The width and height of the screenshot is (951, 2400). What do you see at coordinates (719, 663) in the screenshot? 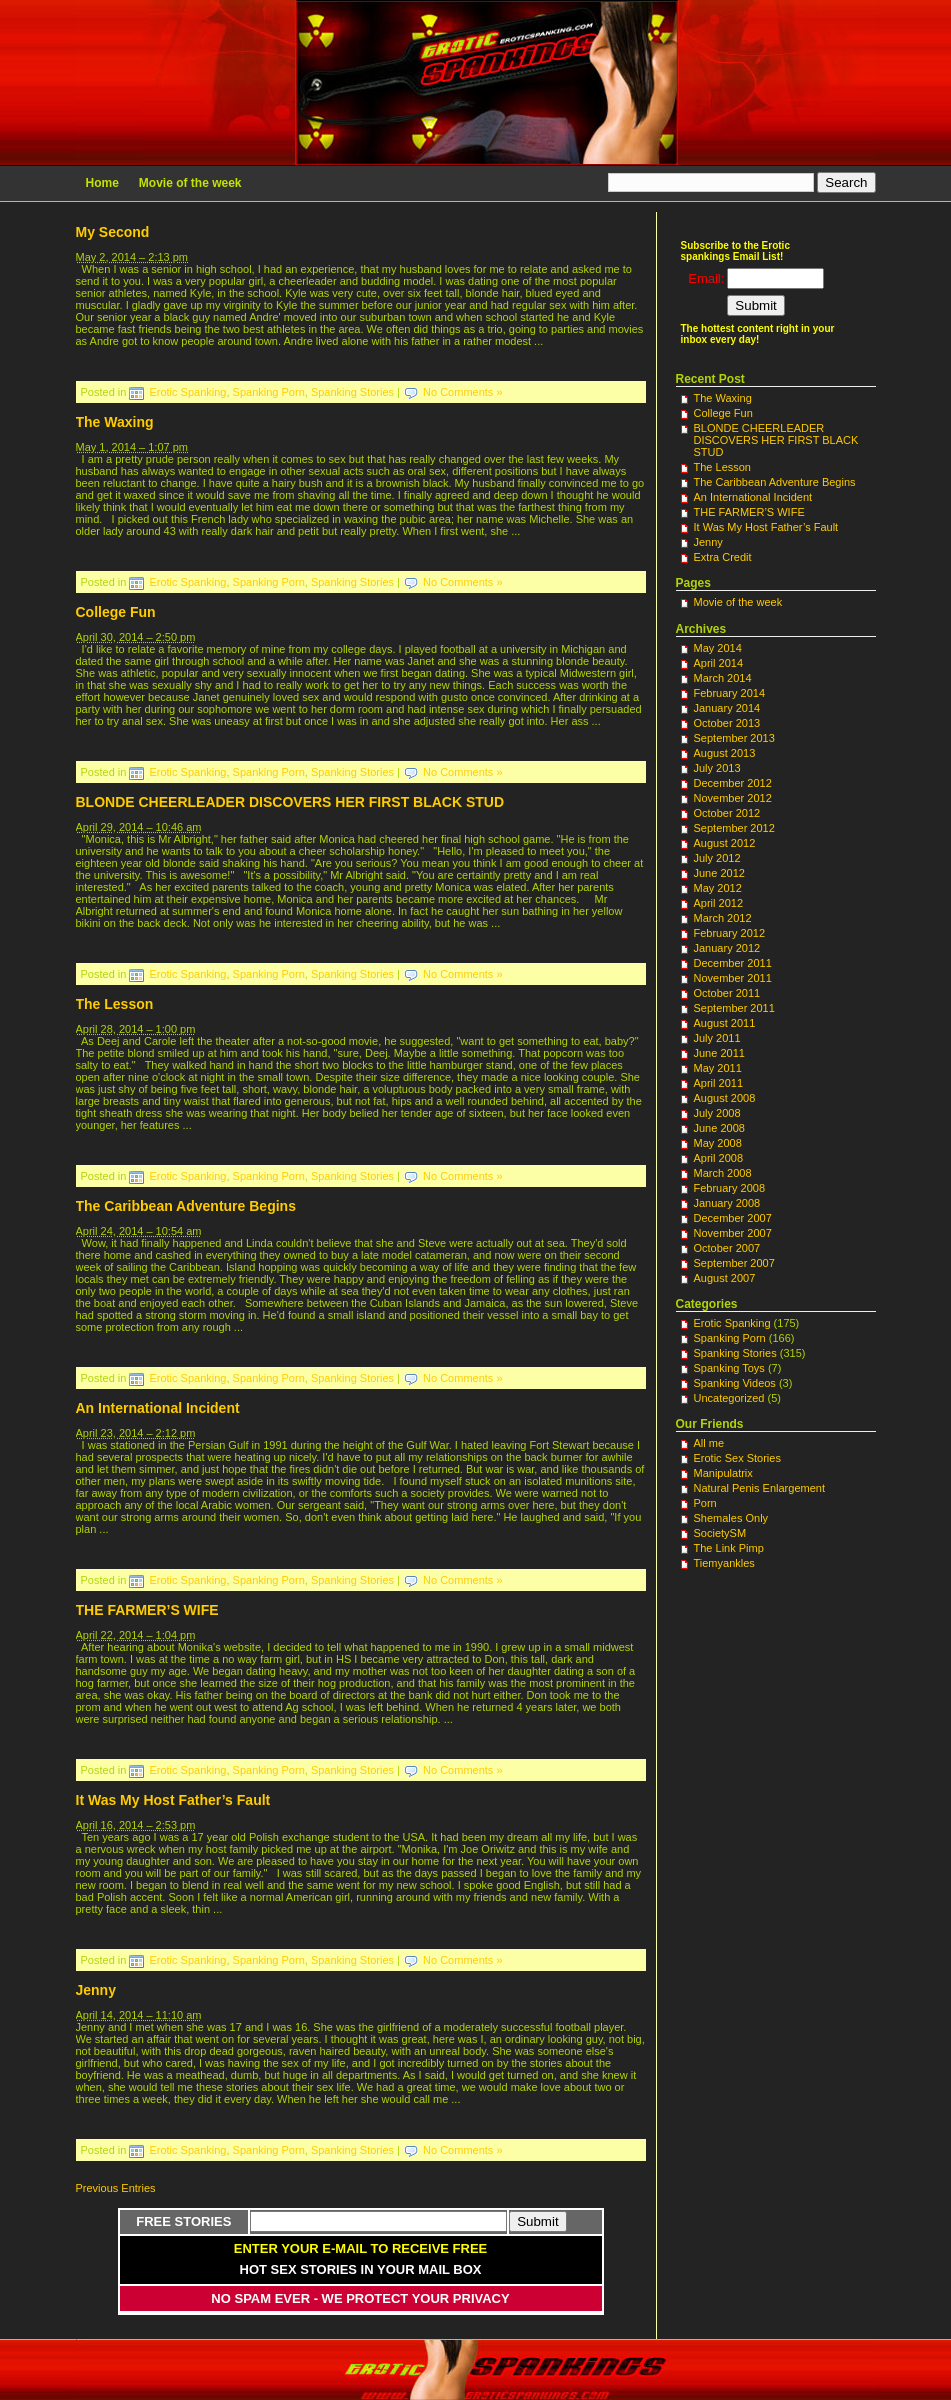
I see `April 2014` at bounding box center [719, 663].